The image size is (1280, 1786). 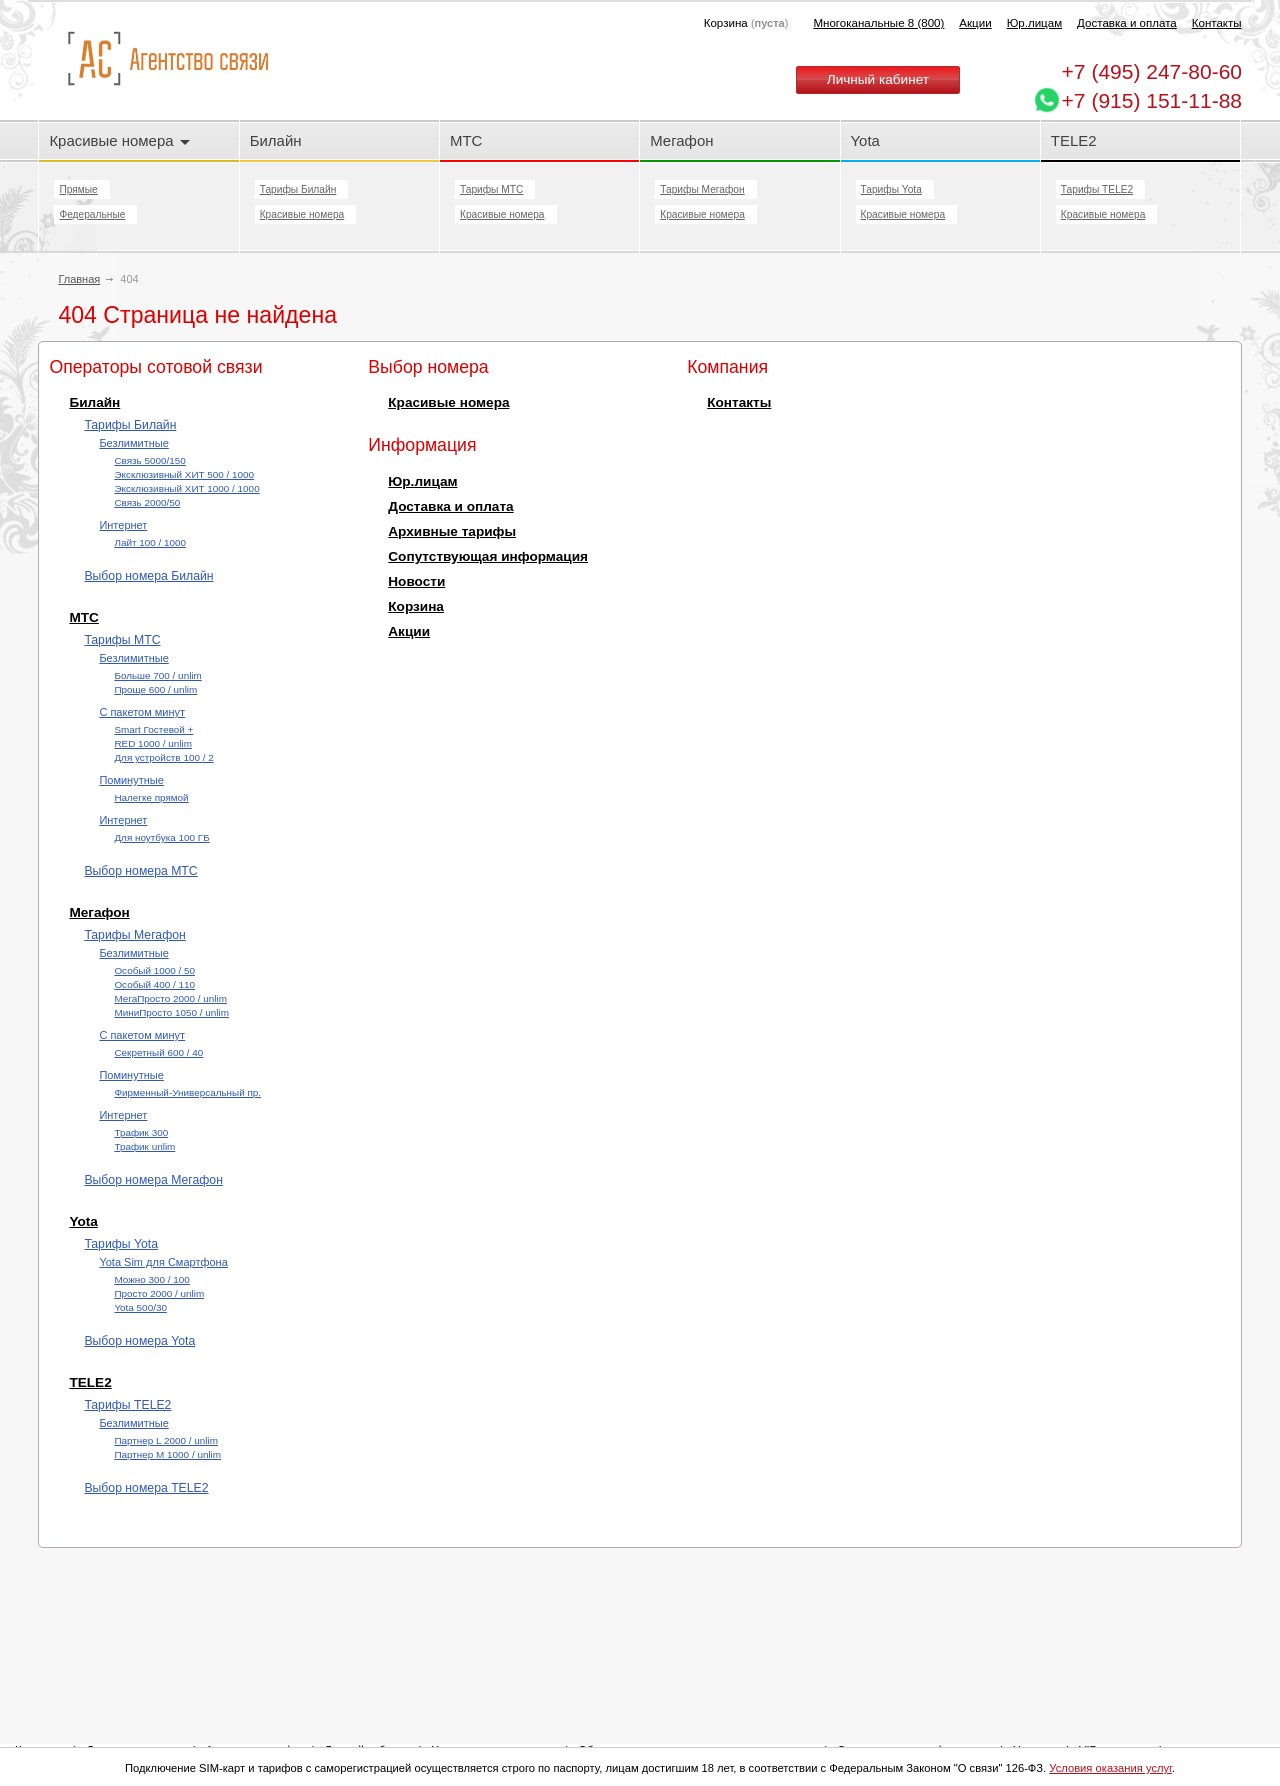 What do you see at coordinates (878, 79) in the screenshot?
I see `Личный кабинет` at bounding box center [878, 79].